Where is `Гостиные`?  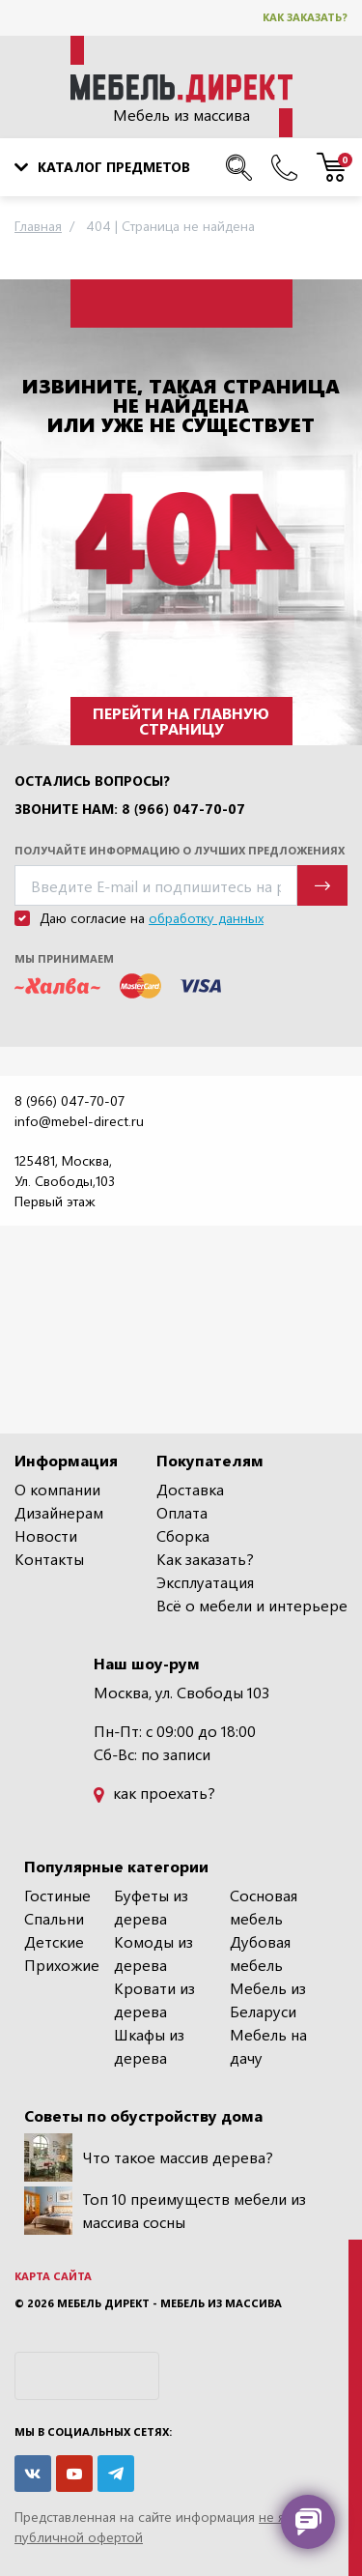 Гостиные is located at coordinates (57, 1895).